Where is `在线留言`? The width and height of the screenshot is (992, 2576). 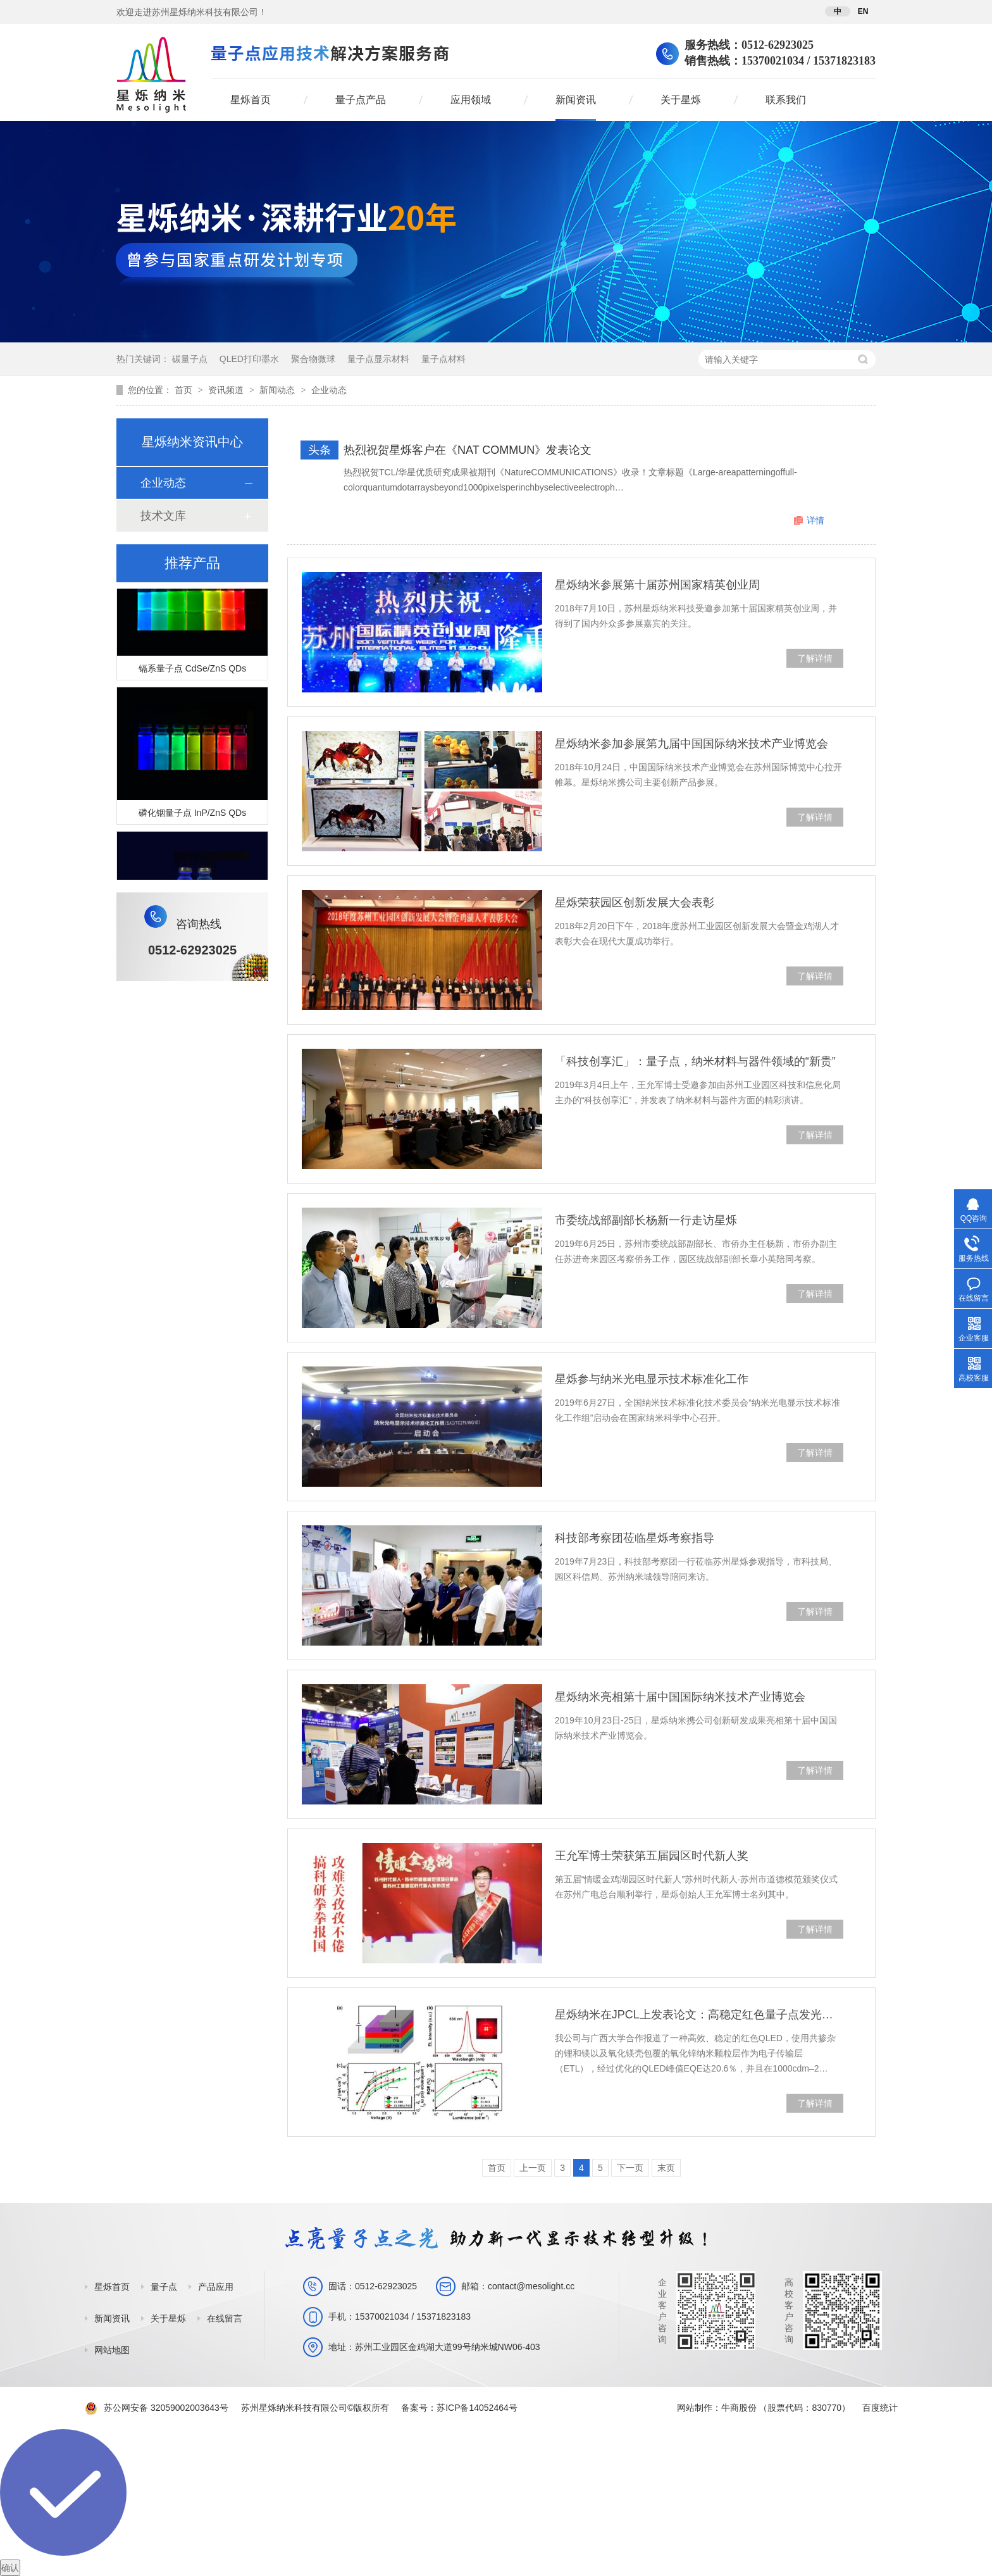 在线留言 is located at coordinates (224, 2318).